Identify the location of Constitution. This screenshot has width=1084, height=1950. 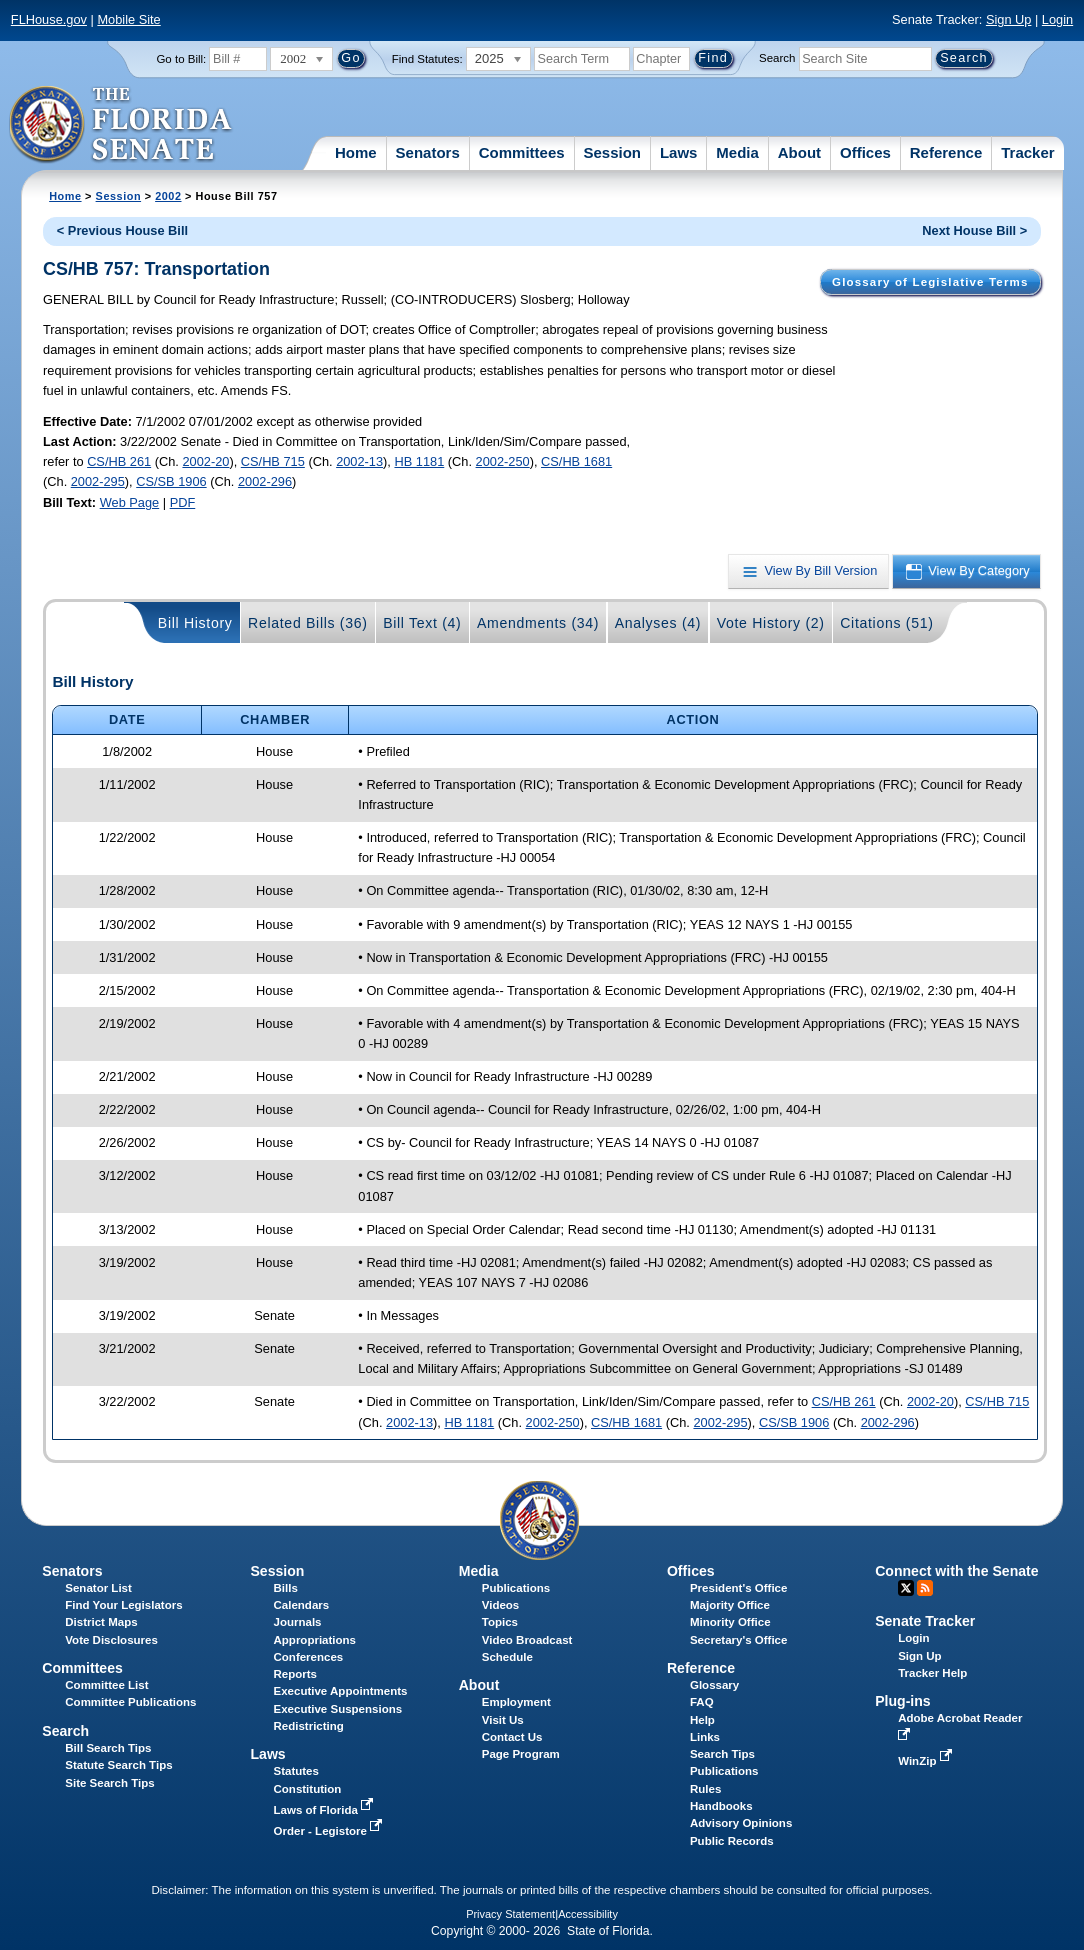
(308, 1789).